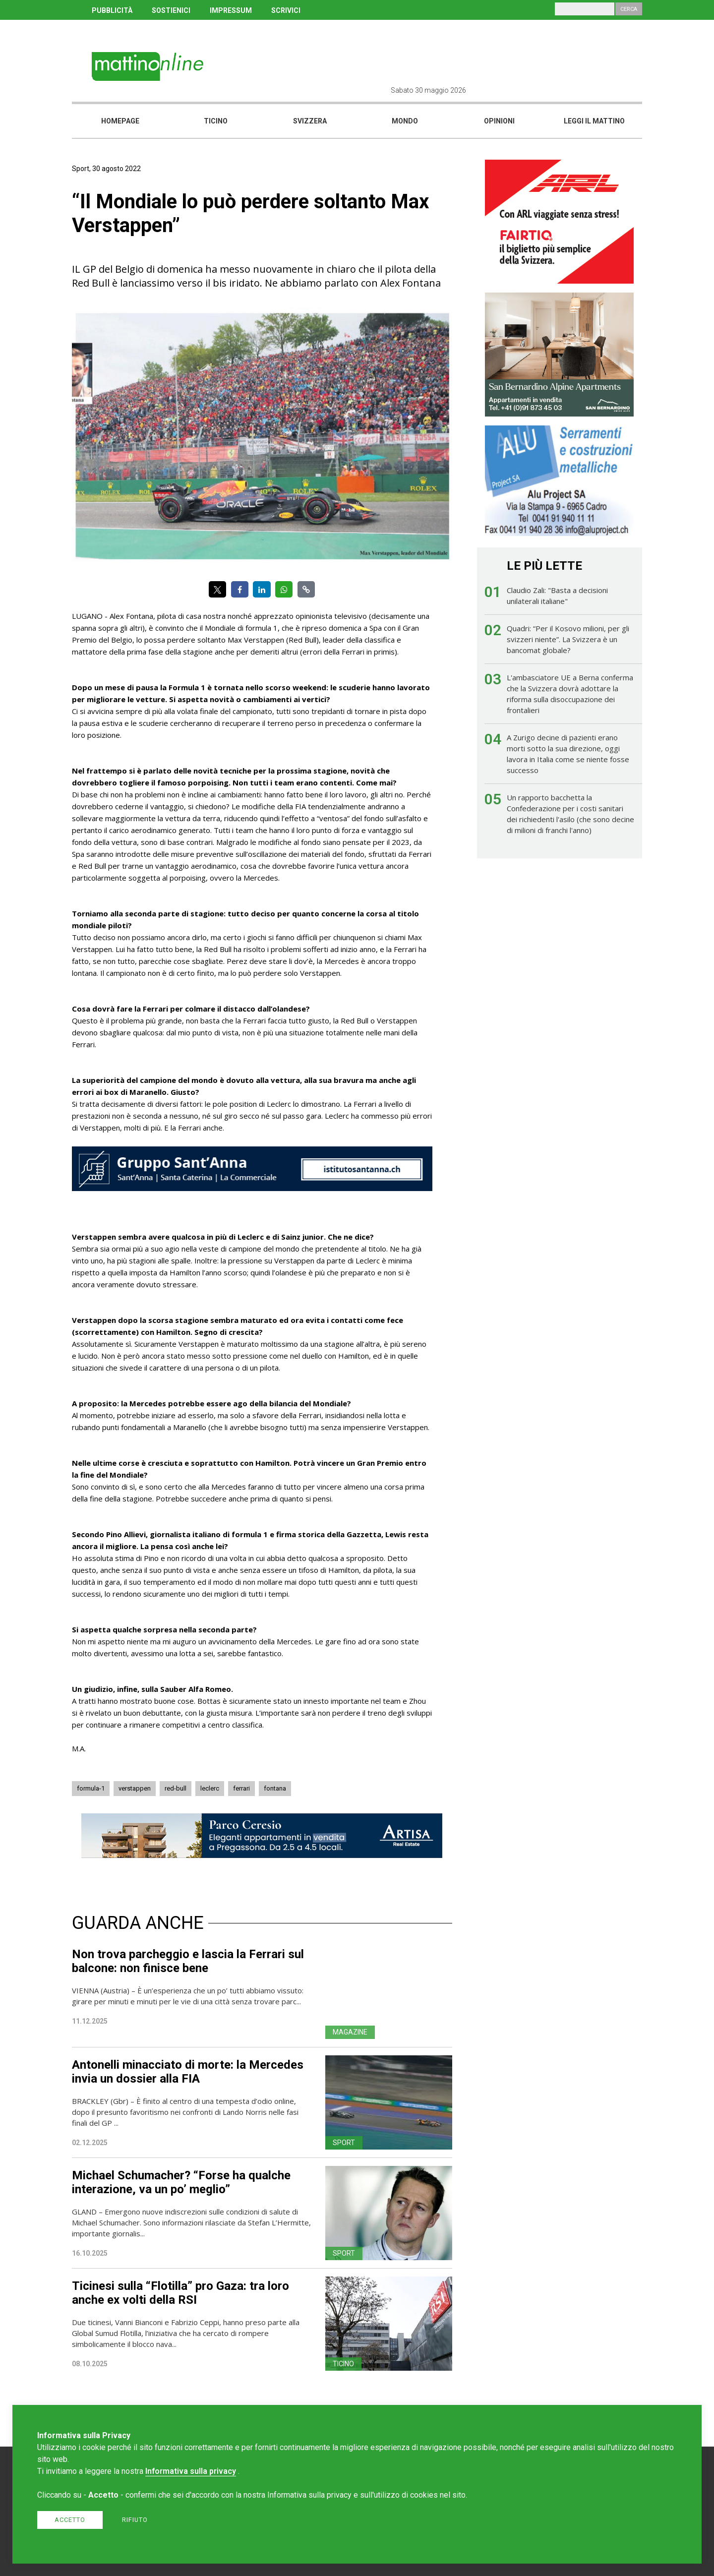  I want to click on IMPRESSUM, so click(231, 10).